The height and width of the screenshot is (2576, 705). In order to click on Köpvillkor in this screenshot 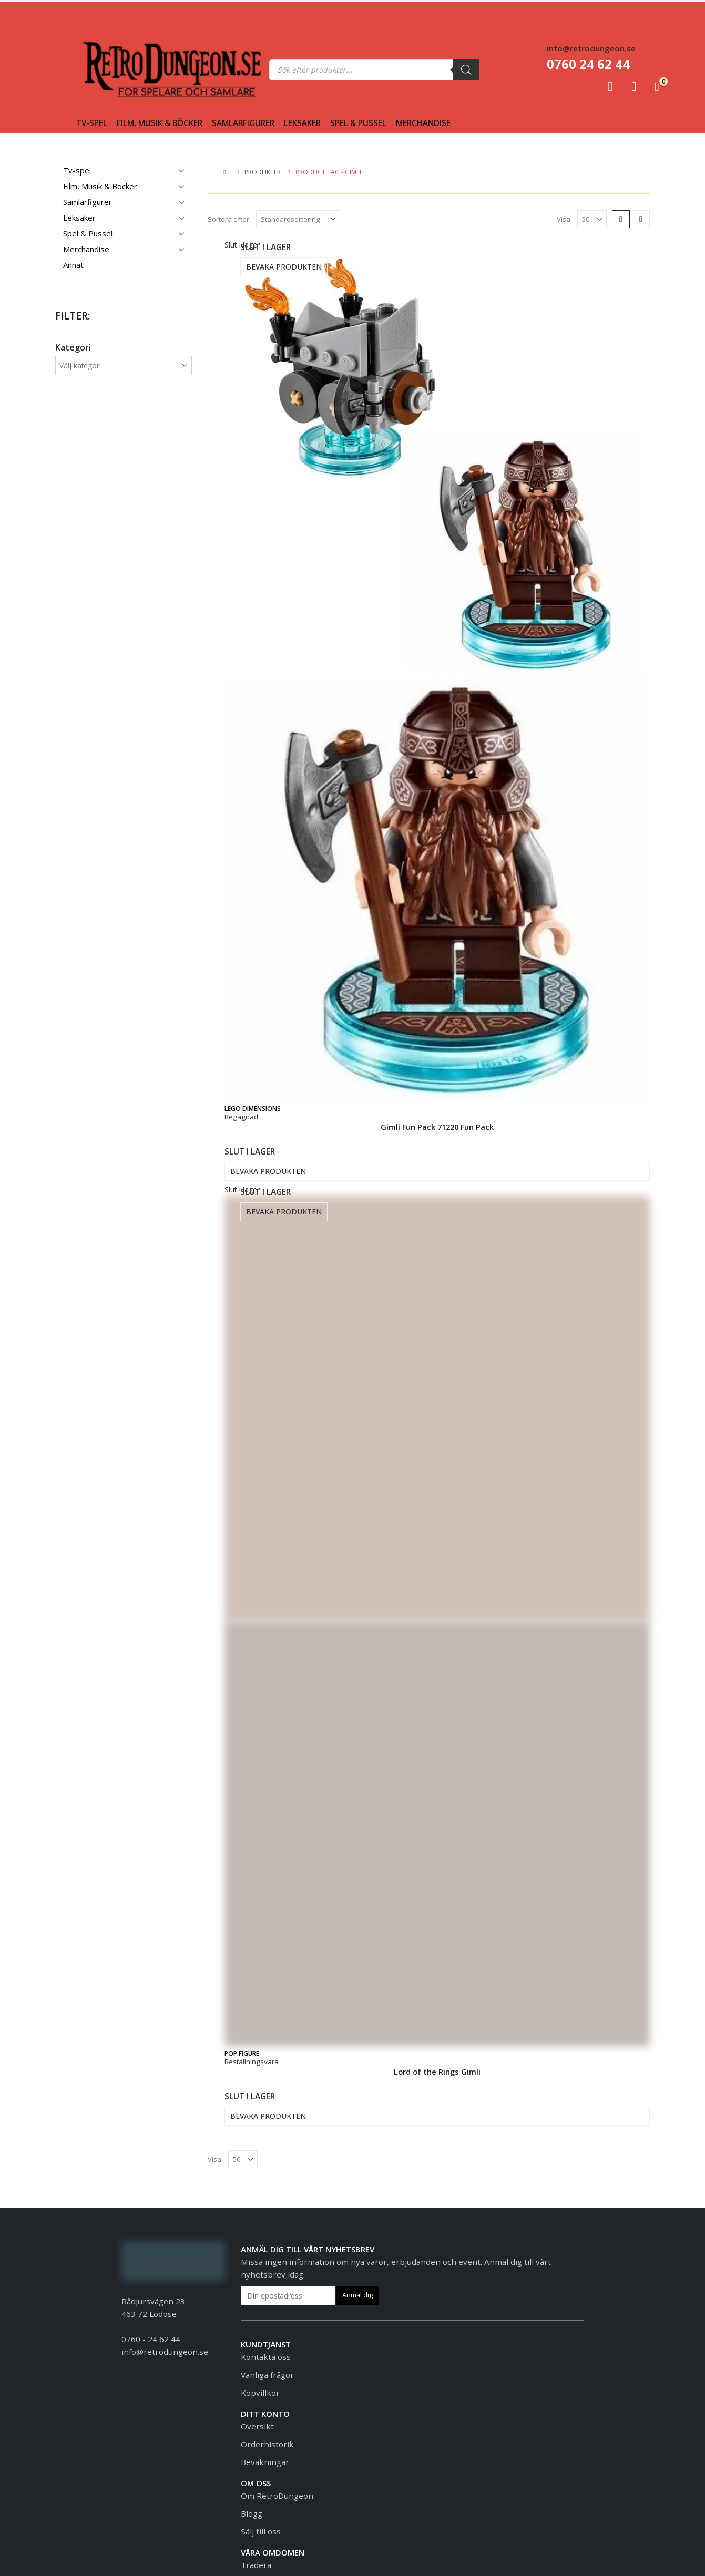, I will do `click(260, 2392)`.